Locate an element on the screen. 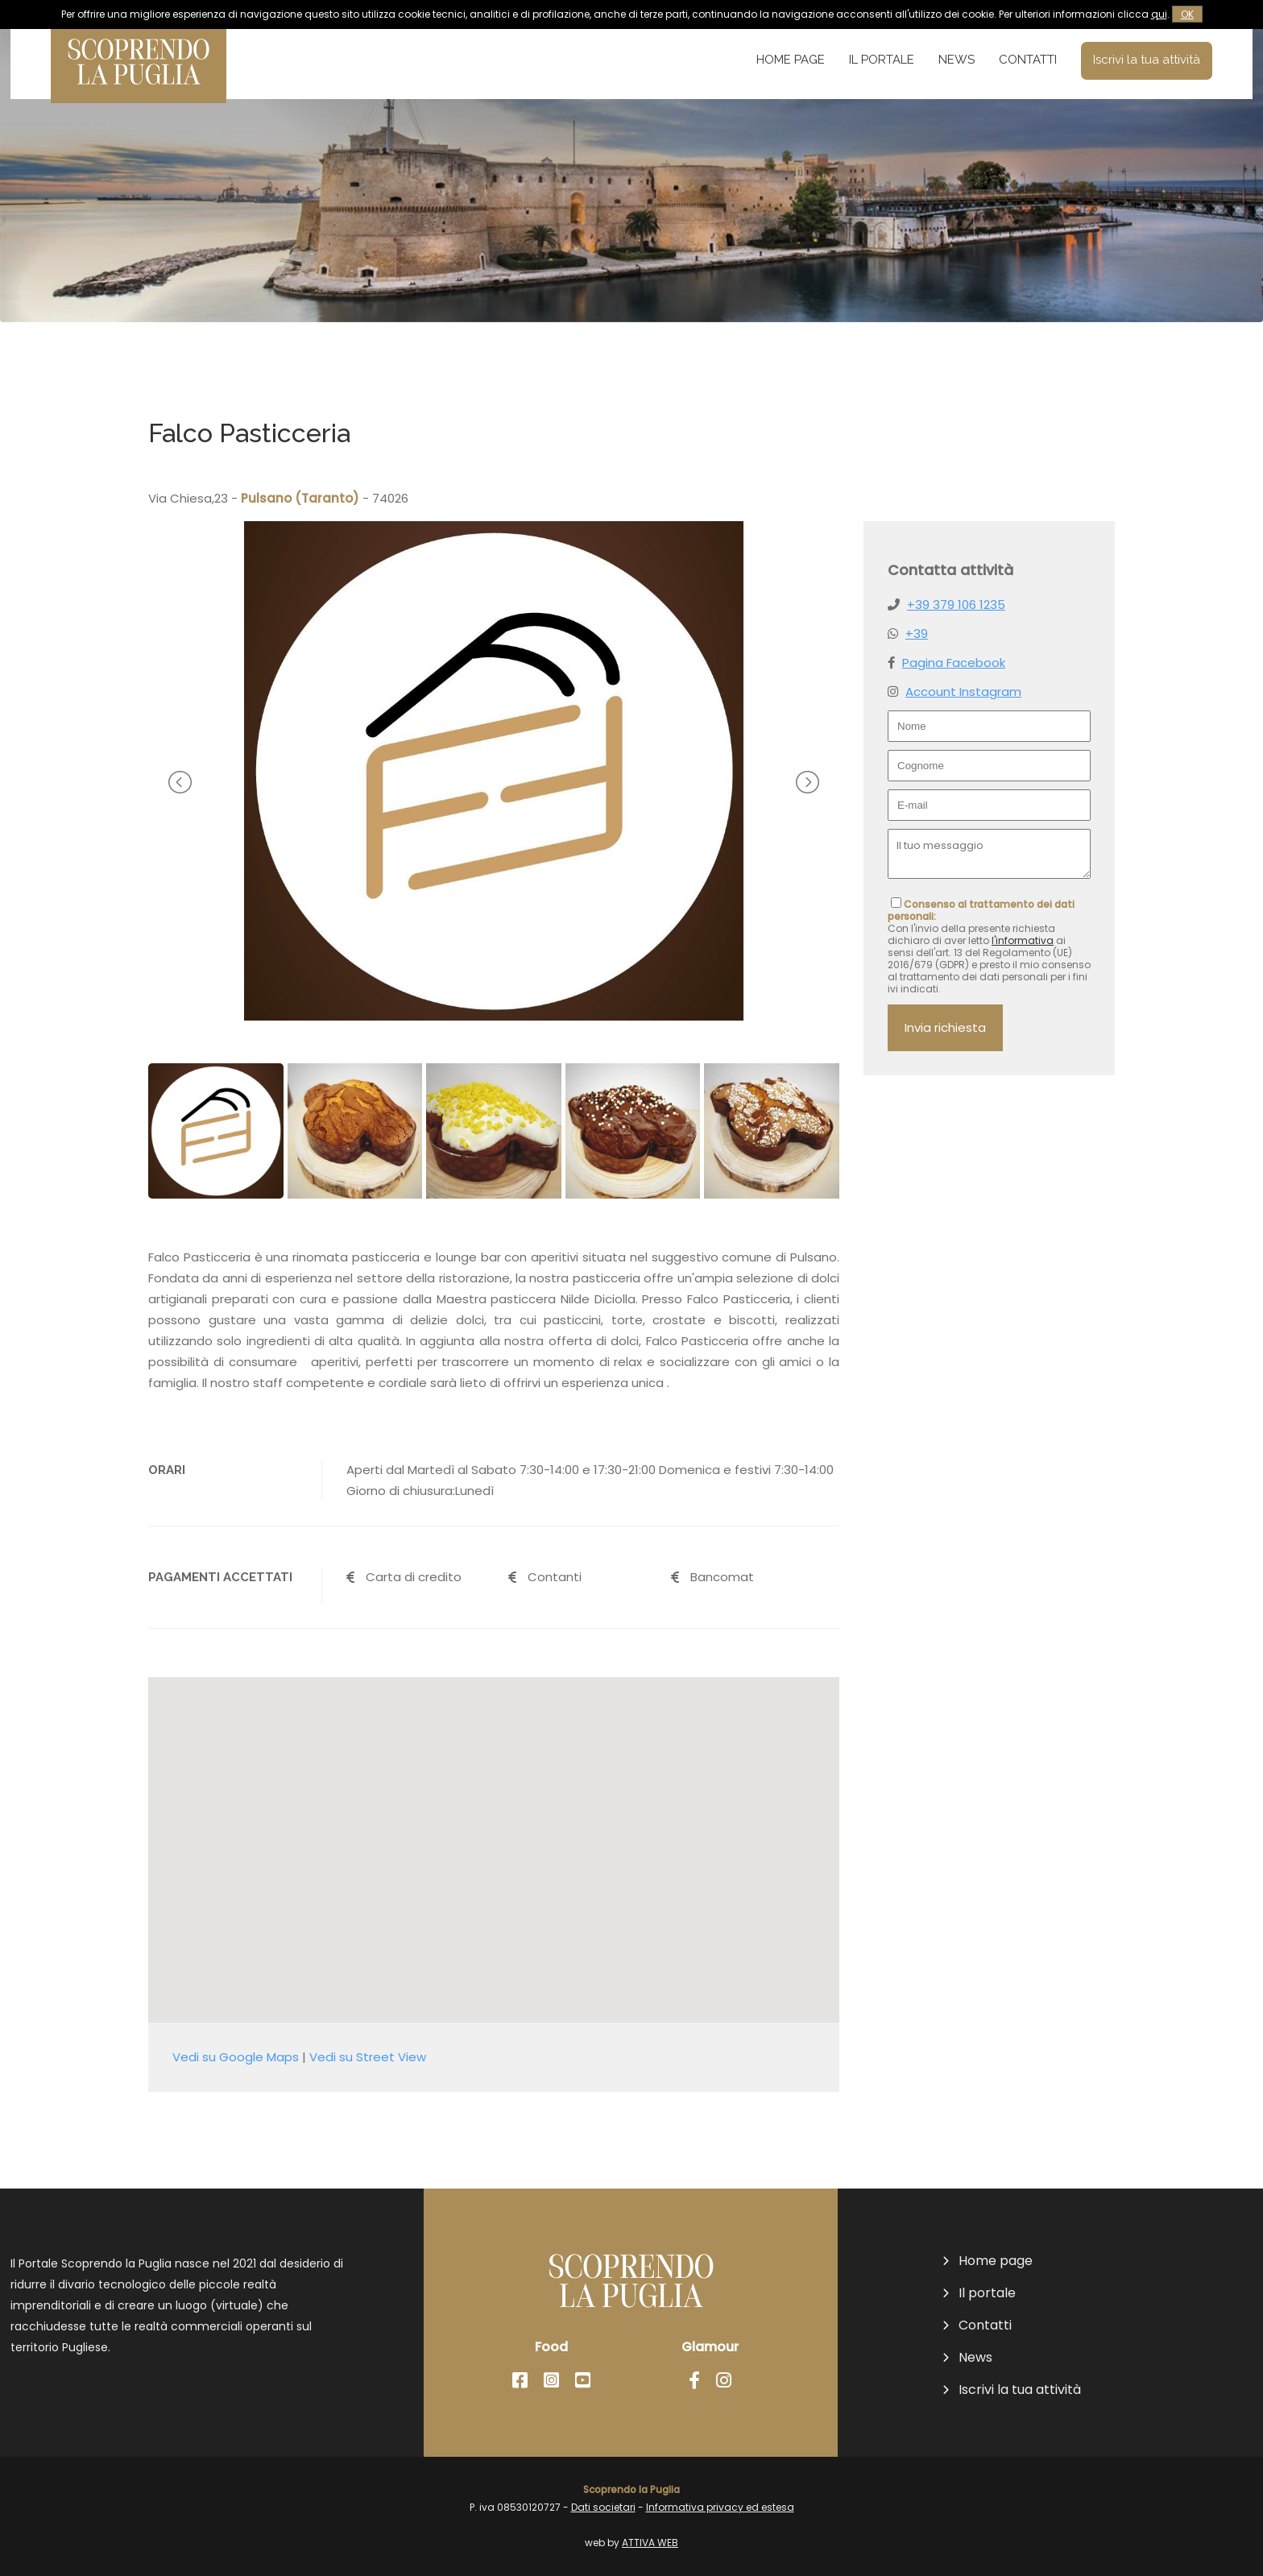 This screenshot has width=1263, height=2576. l'informativa is located at coordinates (1023, 940).